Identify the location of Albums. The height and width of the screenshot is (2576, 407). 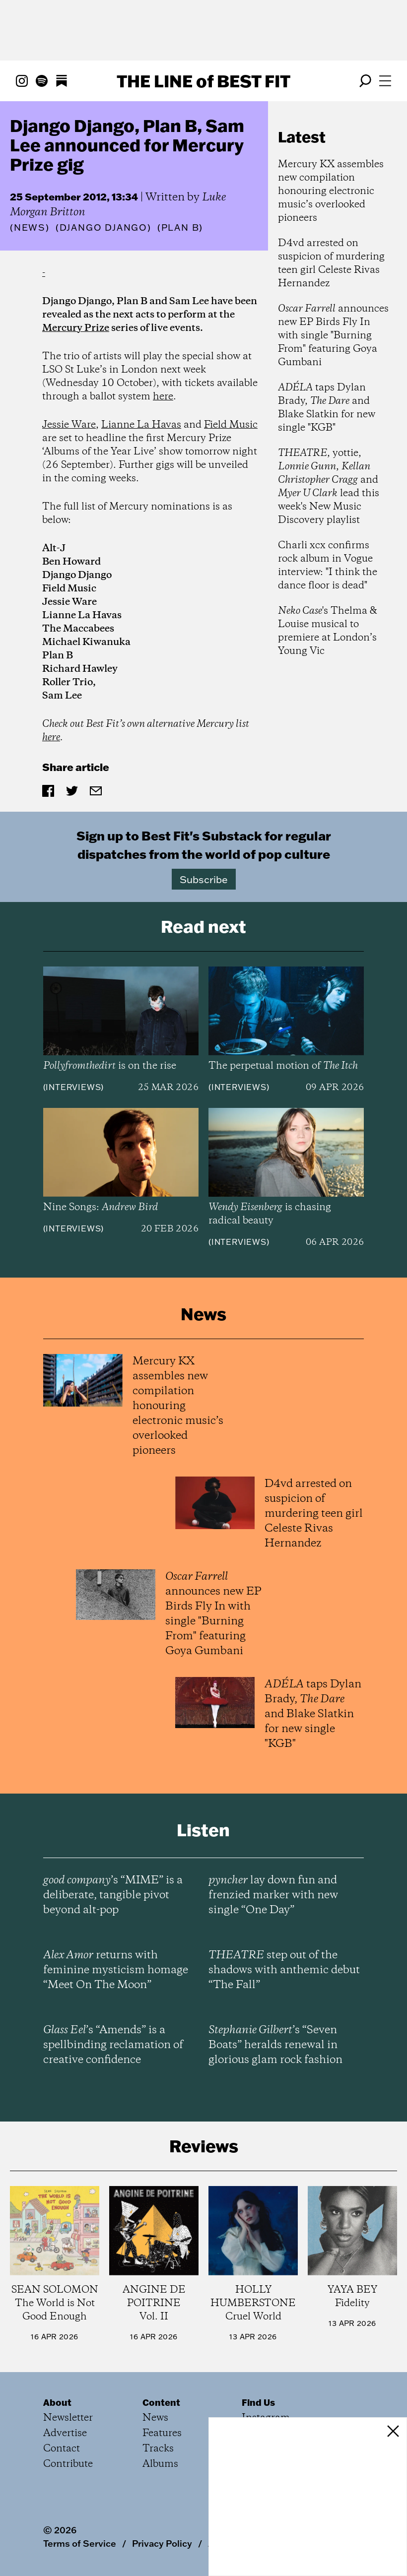
(160, 2464).